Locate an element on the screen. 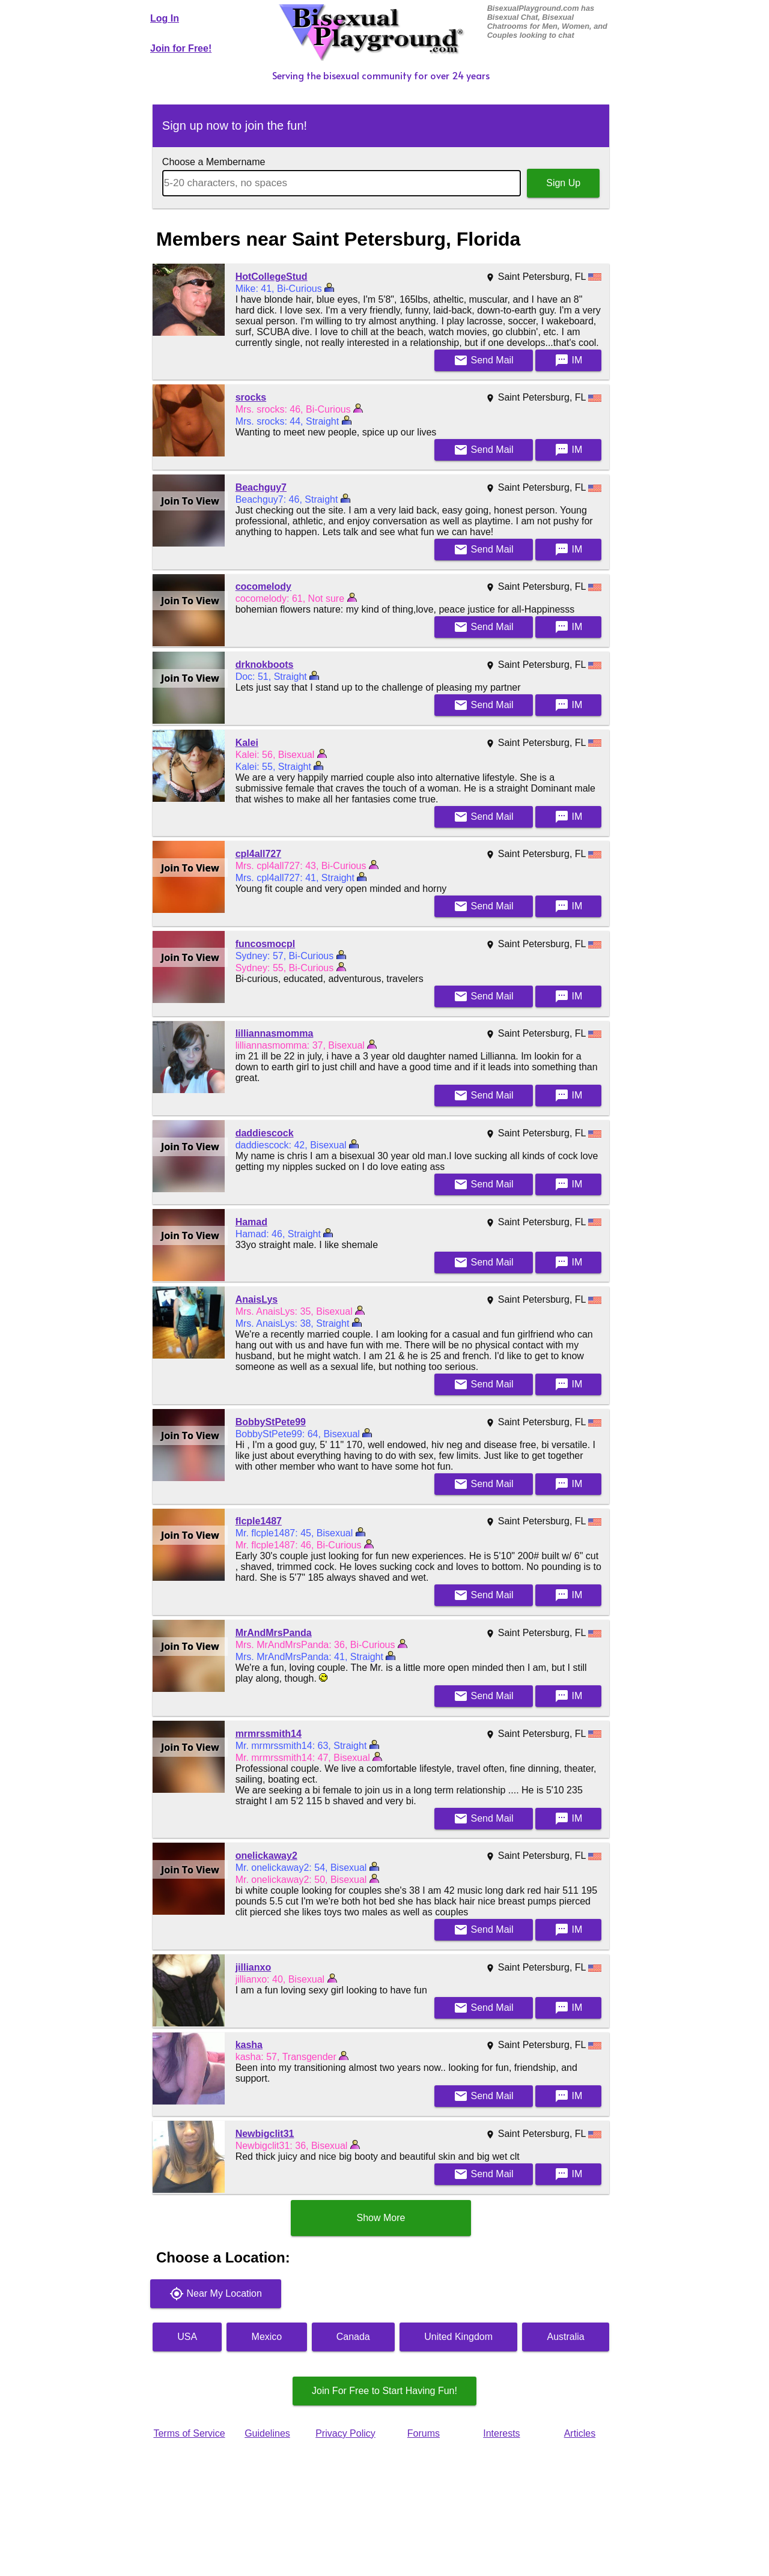 The width and height of the screenshot is (769, 2576). Mail is located at coordinates (484, 360).